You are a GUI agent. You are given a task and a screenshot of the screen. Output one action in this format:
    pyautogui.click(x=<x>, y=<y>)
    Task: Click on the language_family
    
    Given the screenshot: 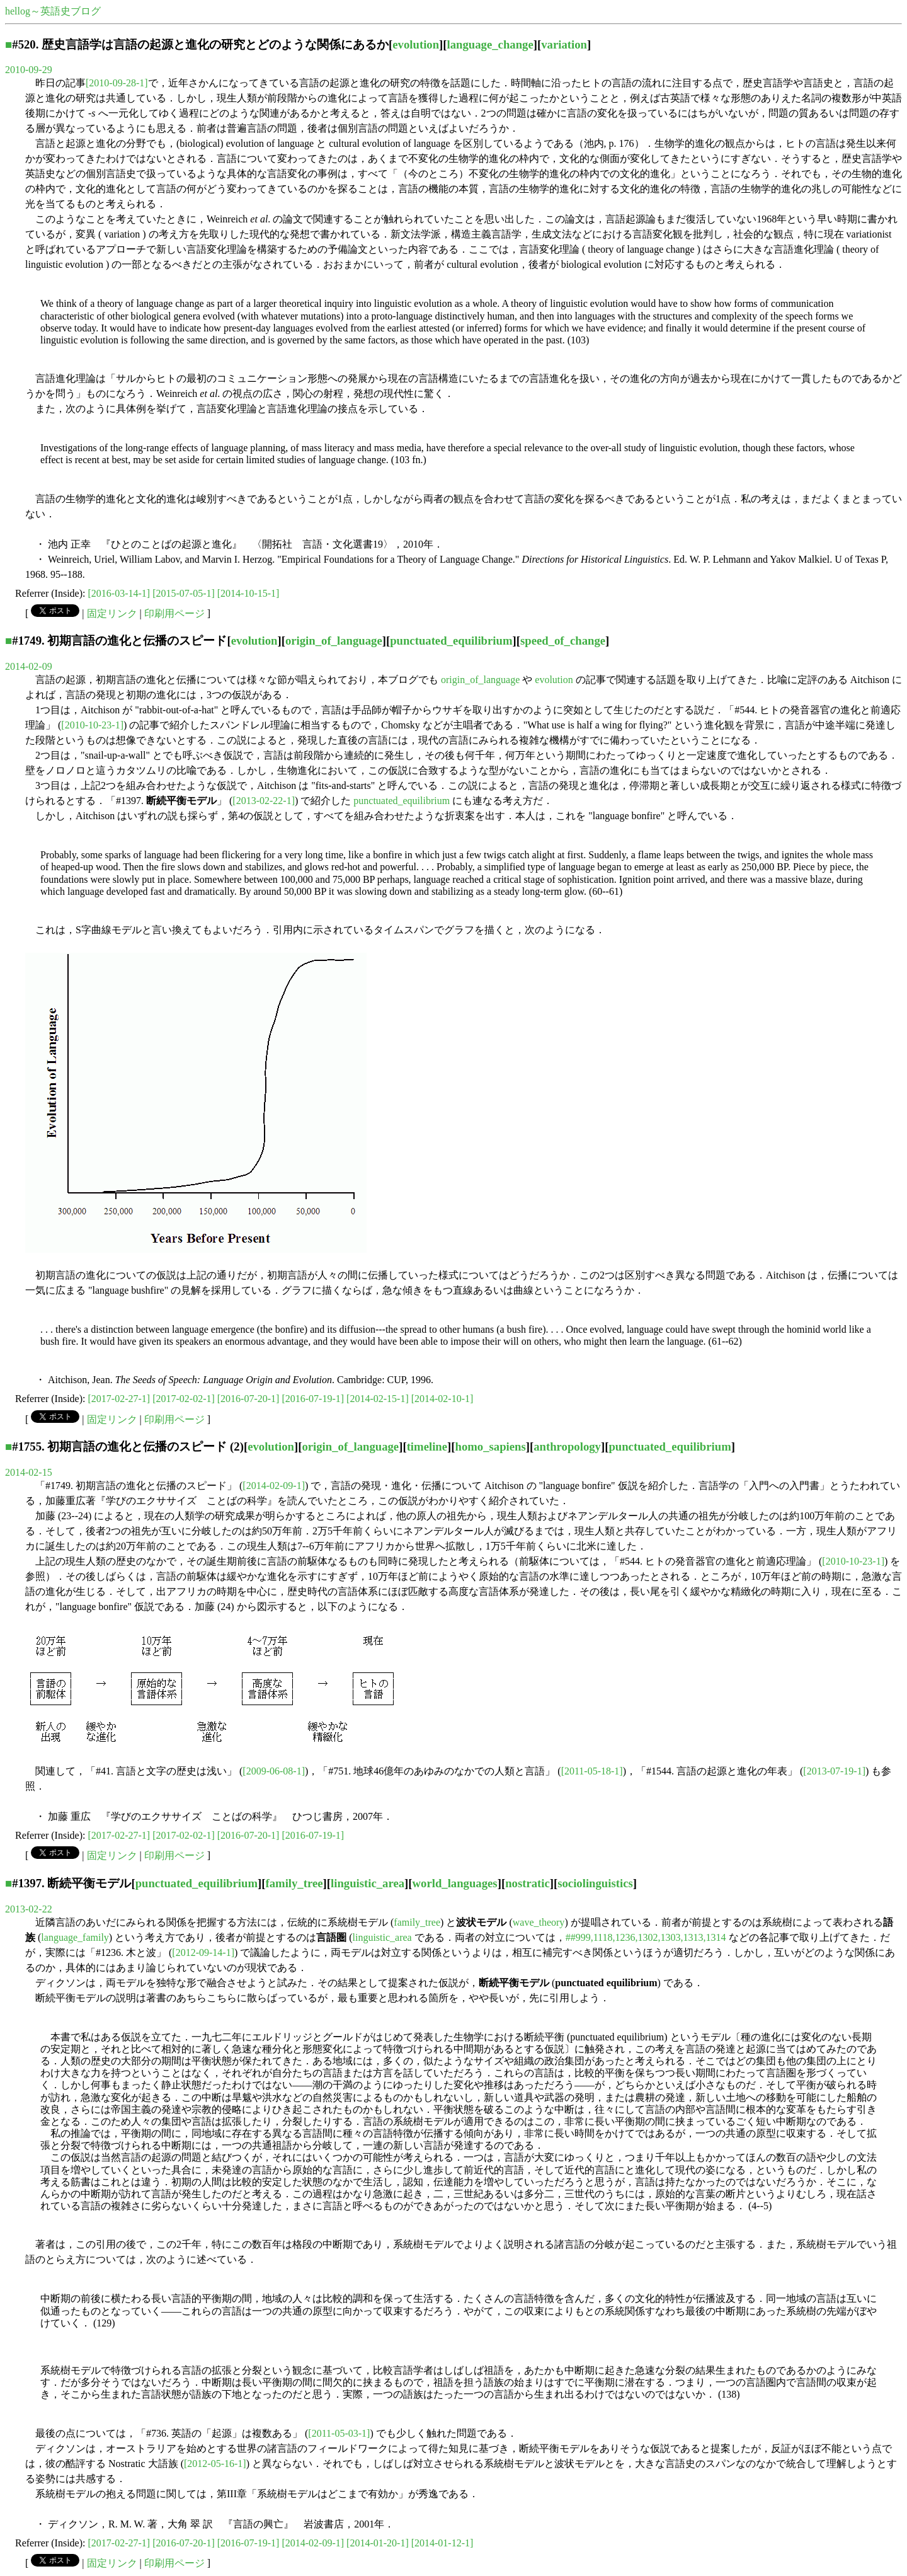 What is the action you would take?
    pyautogui.click(x=75, y=1937)
    